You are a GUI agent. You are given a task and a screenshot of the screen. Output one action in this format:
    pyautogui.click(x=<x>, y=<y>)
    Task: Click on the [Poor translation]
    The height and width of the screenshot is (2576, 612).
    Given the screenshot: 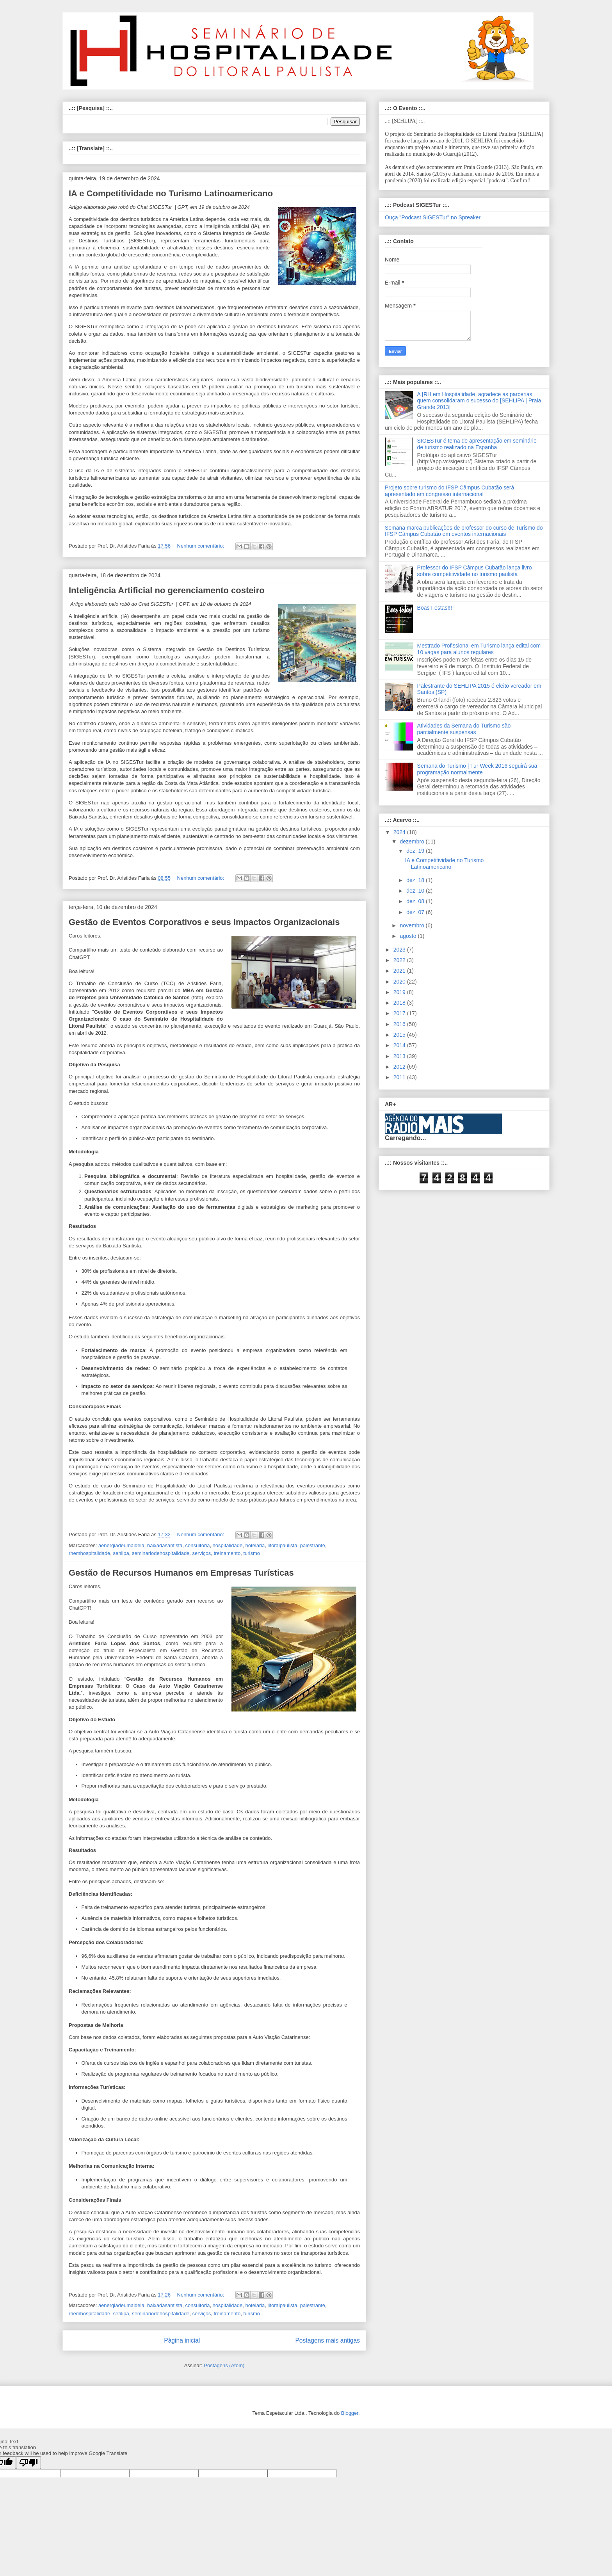 What is the action you would take?
    pyautogui.click(x=28, y=2462)
    